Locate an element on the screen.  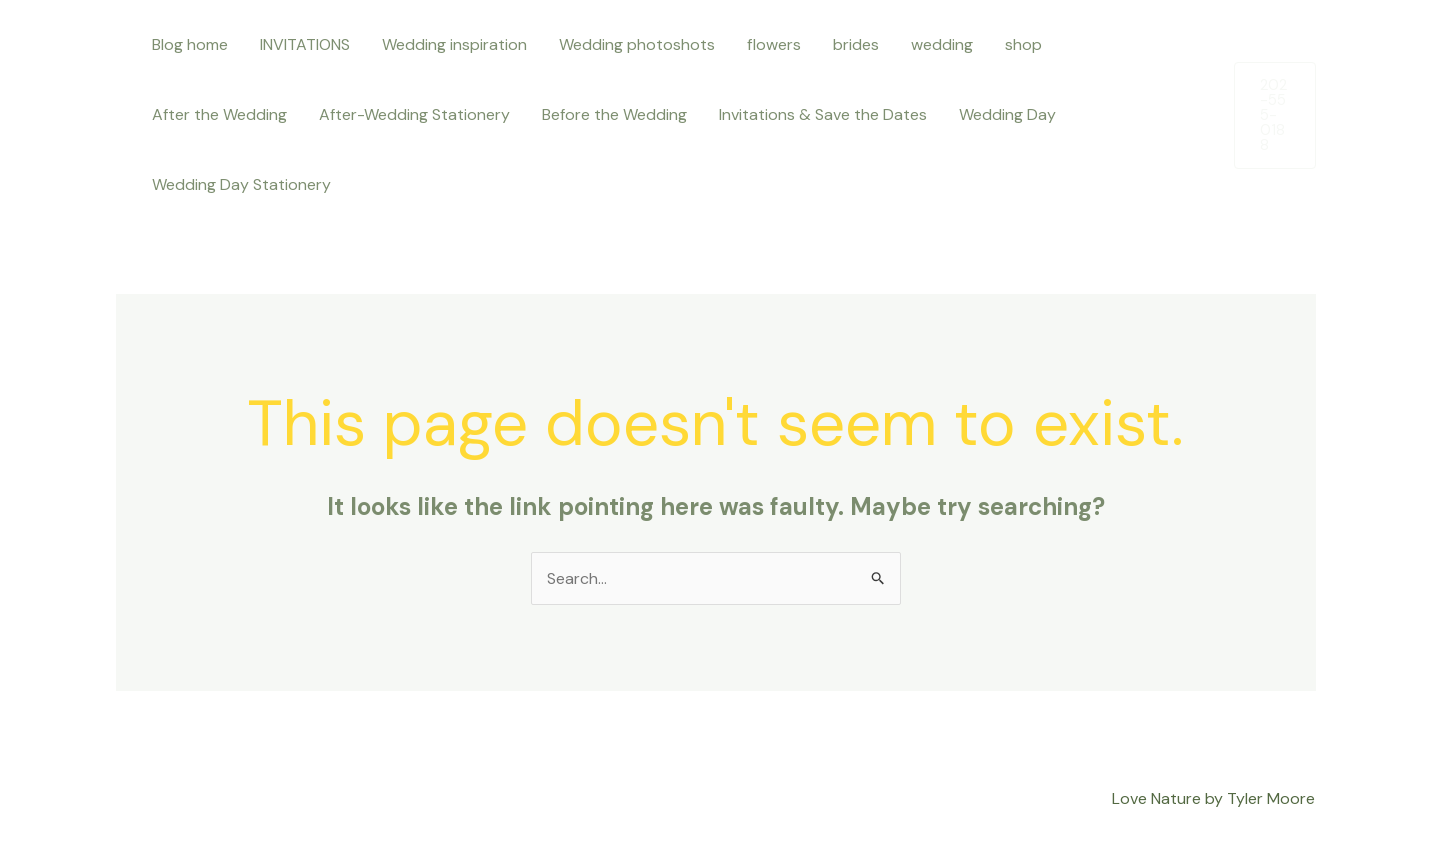
INVITATIONS is located at coordinates (305, 44).